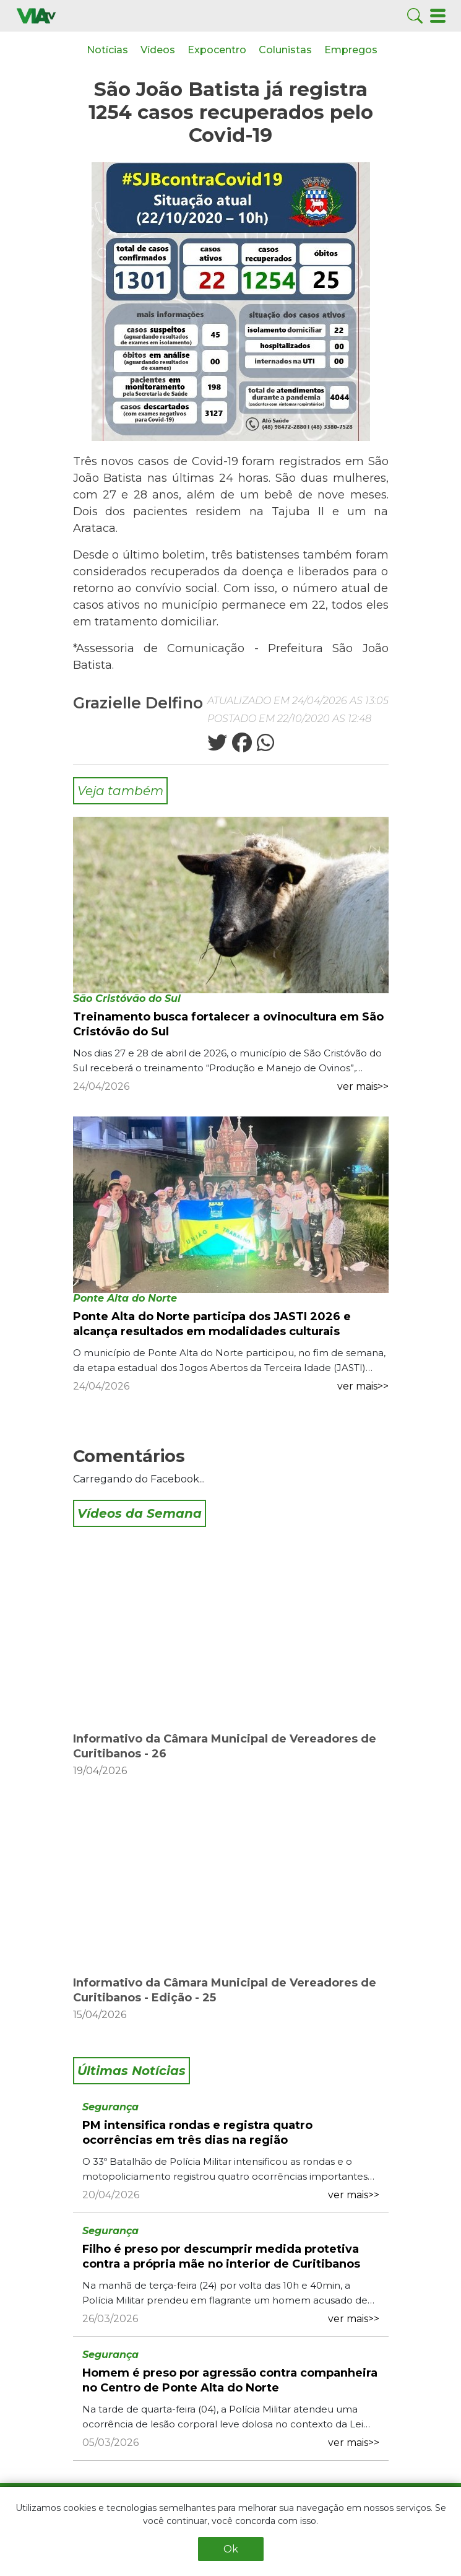  Describe the element at coordinates (107, 50) in the screenshot. I see `Notícias` at that location.